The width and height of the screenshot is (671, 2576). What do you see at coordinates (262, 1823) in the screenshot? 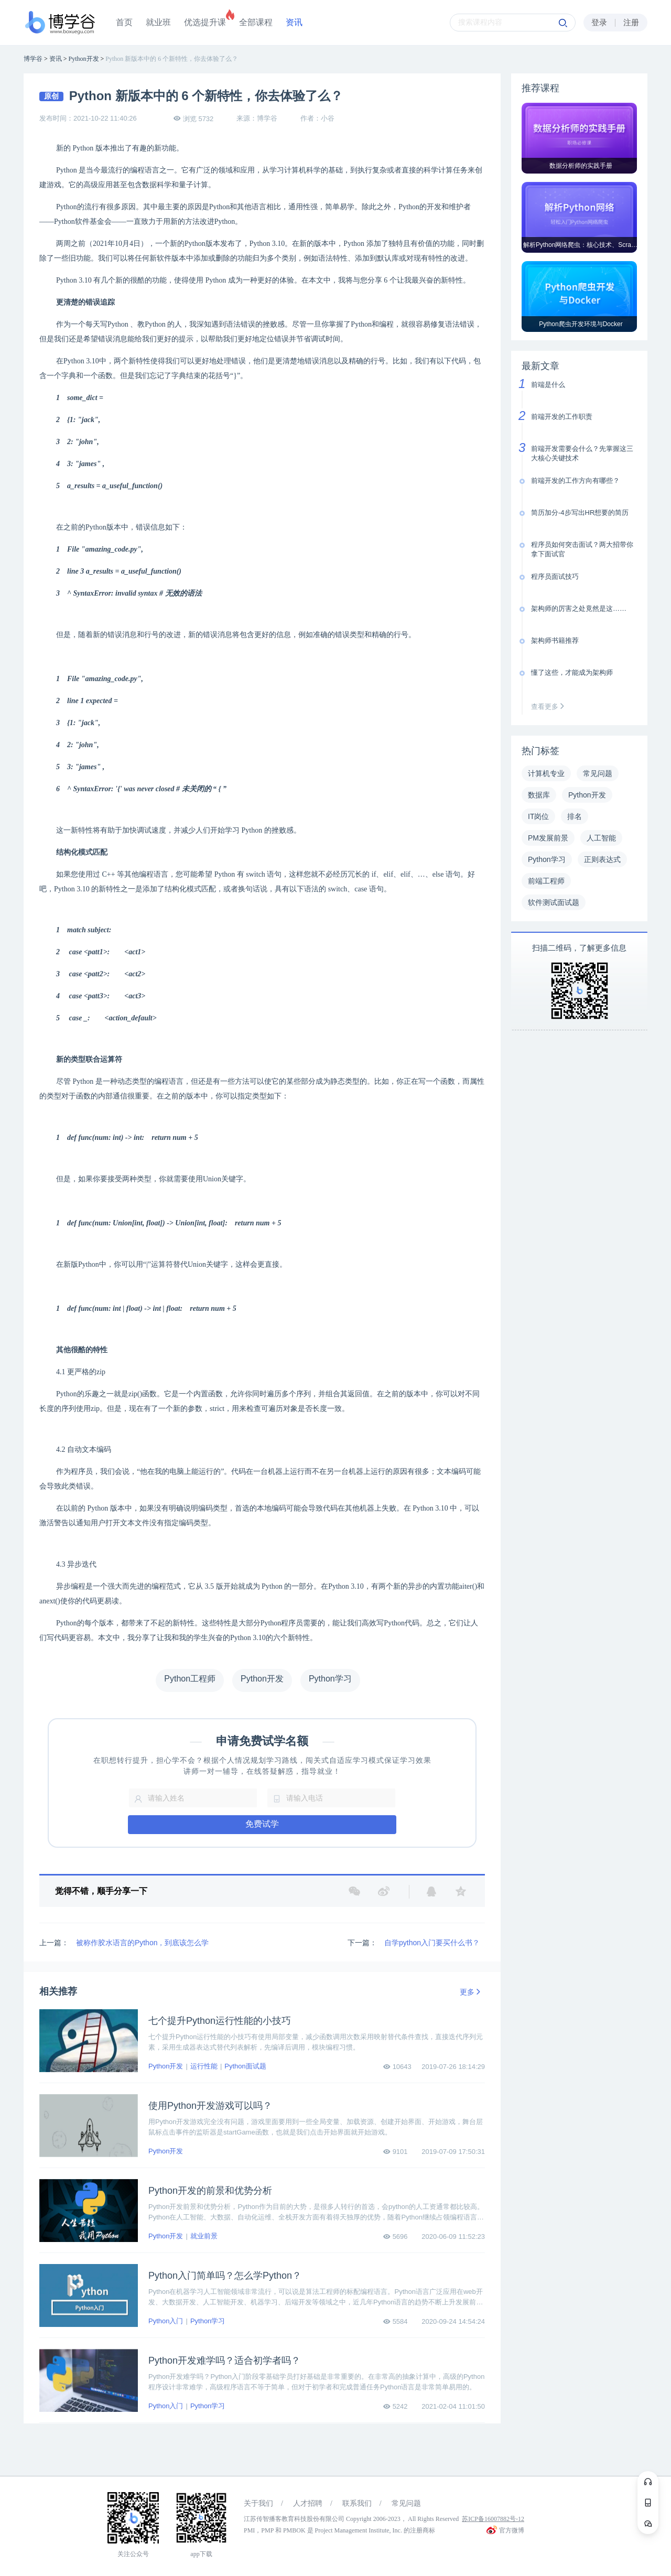
I see `免费试学` at bounding box center [262, 1823].